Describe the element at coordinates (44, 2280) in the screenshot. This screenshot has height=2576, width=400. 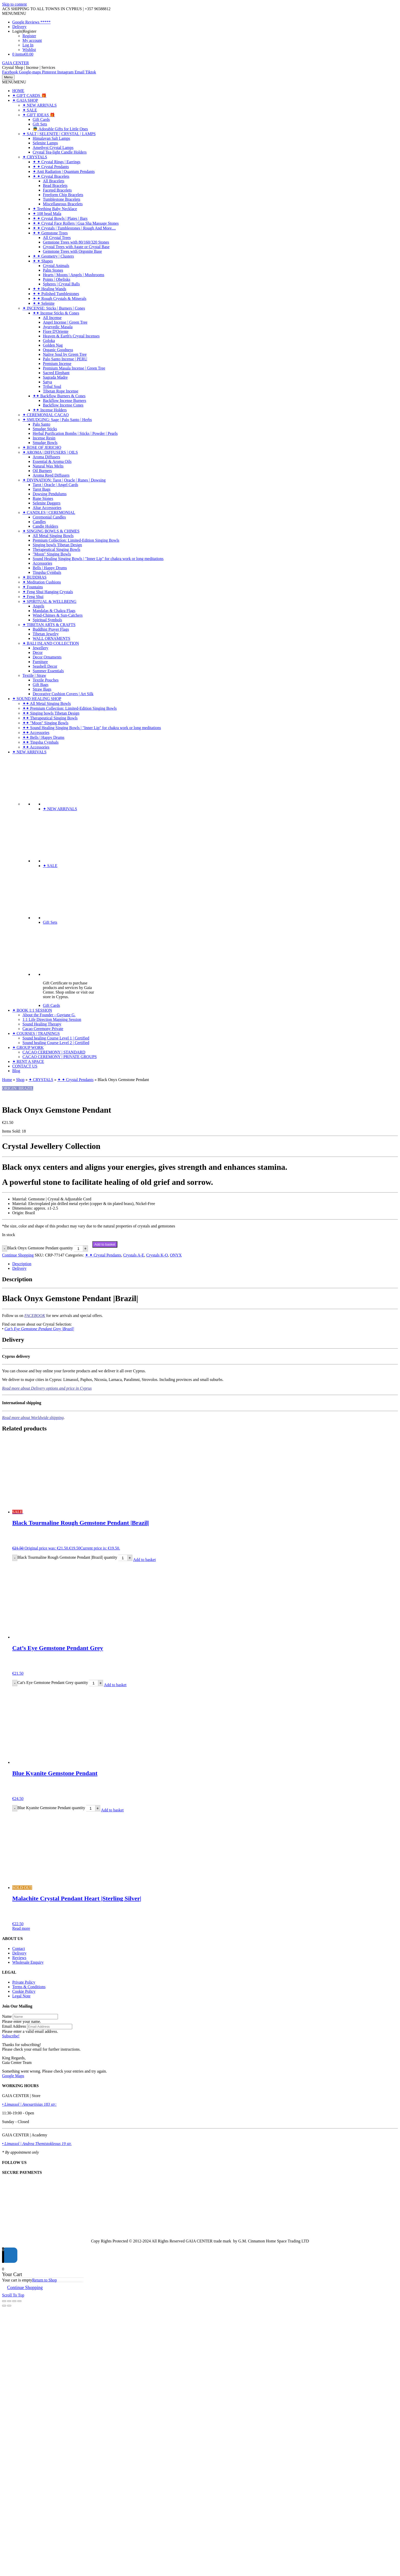
I see `Return to Shop` at that location.